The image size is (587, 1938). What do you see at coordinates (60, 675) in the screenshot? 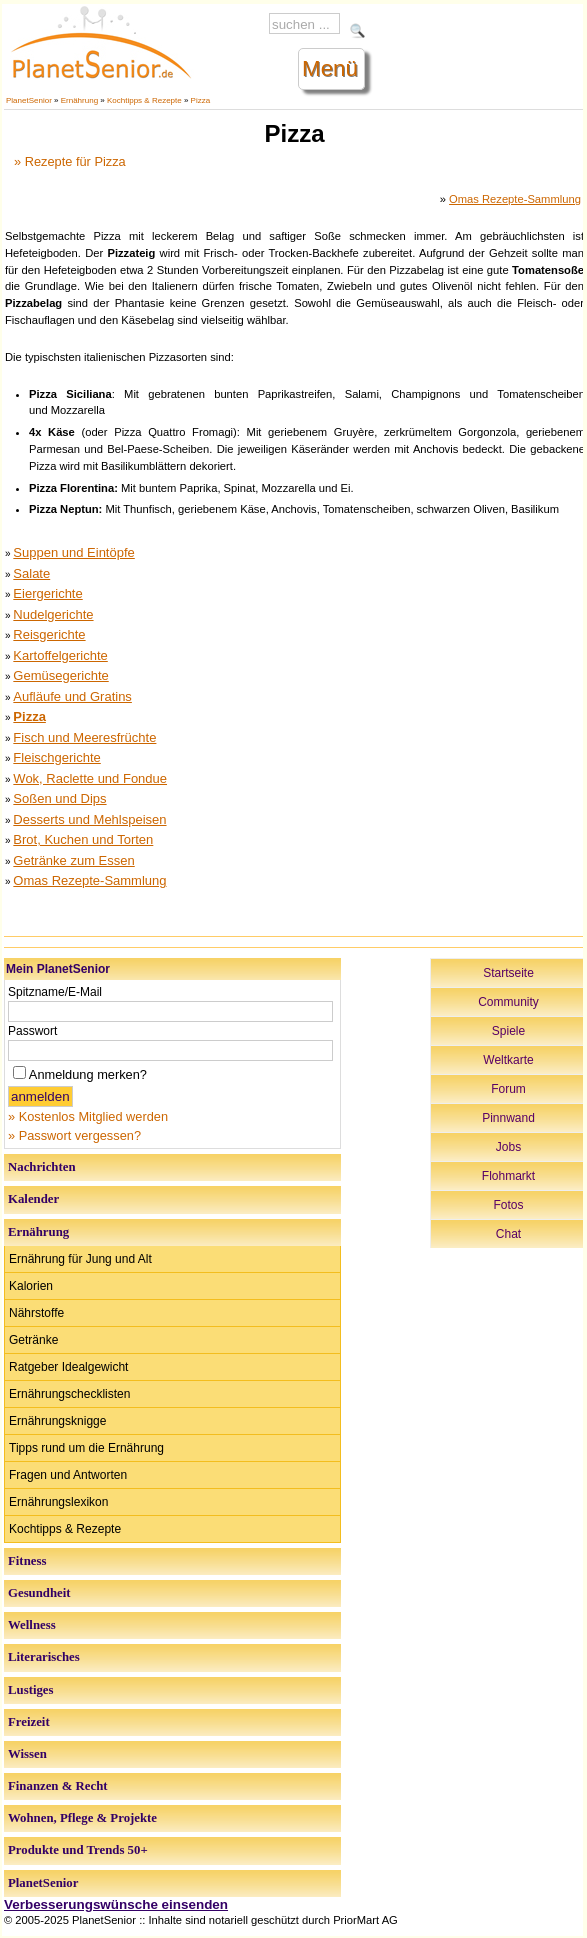
I see `Gemüsegerichte` at bounding box center [60, 675].